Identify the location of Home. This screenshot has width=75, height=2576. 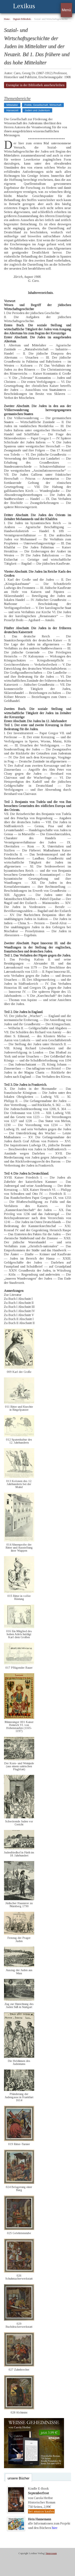
(7, 19).